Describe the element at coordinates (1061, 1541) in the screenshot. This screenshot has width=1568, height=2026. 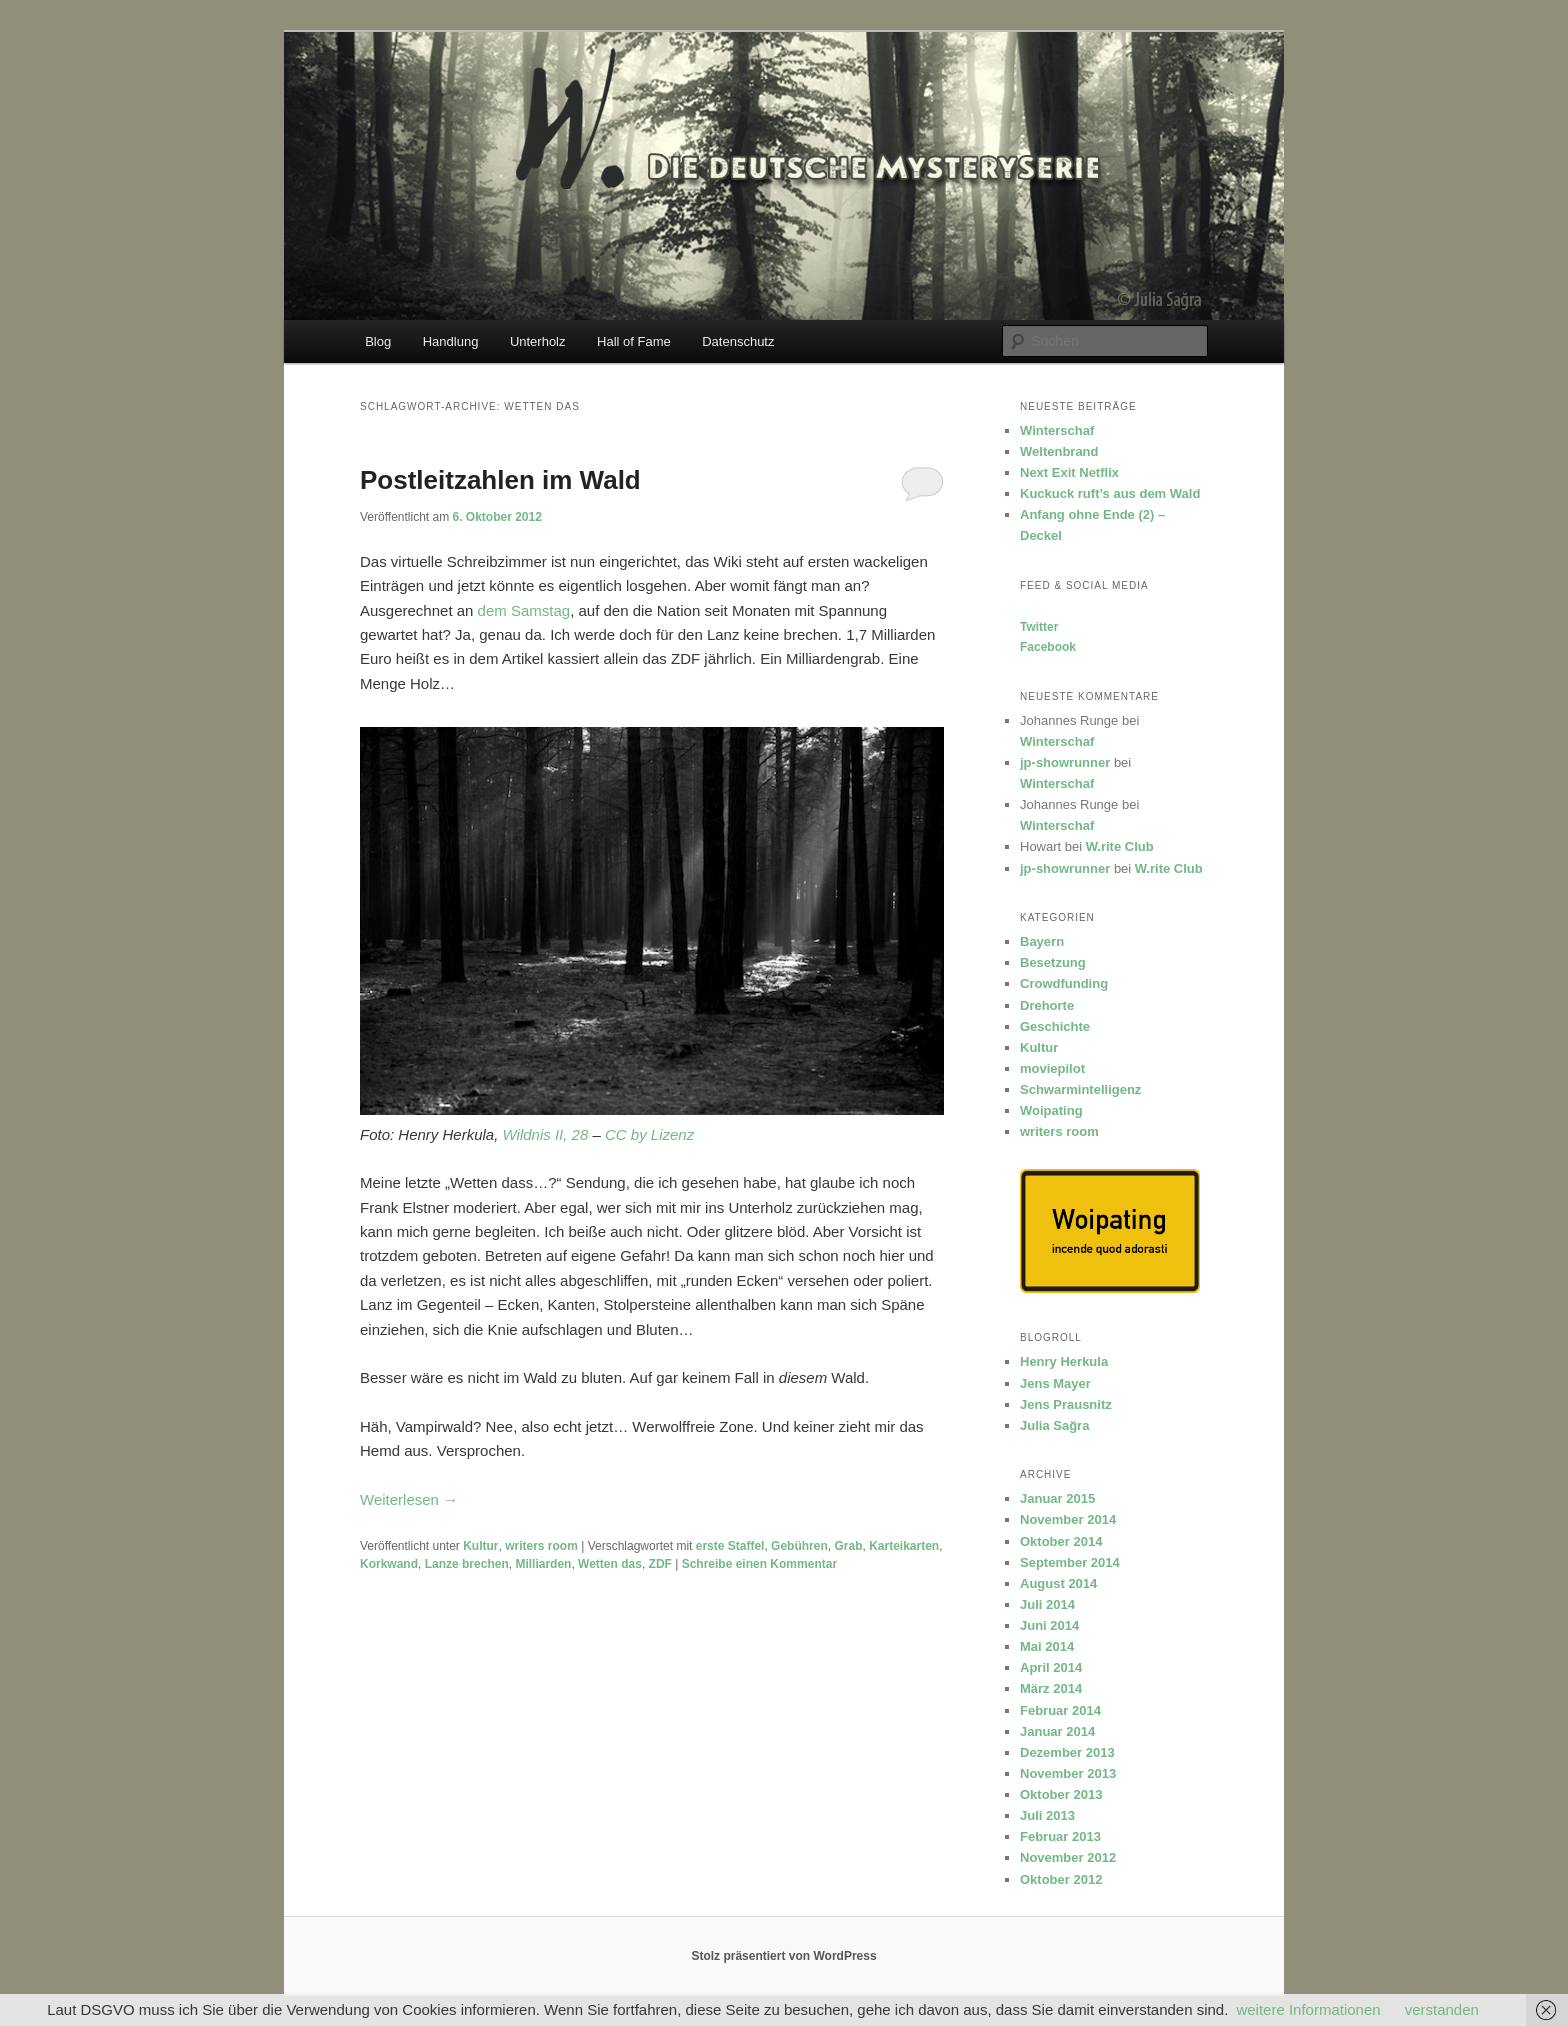
I see `Oktober 2014` at that location.